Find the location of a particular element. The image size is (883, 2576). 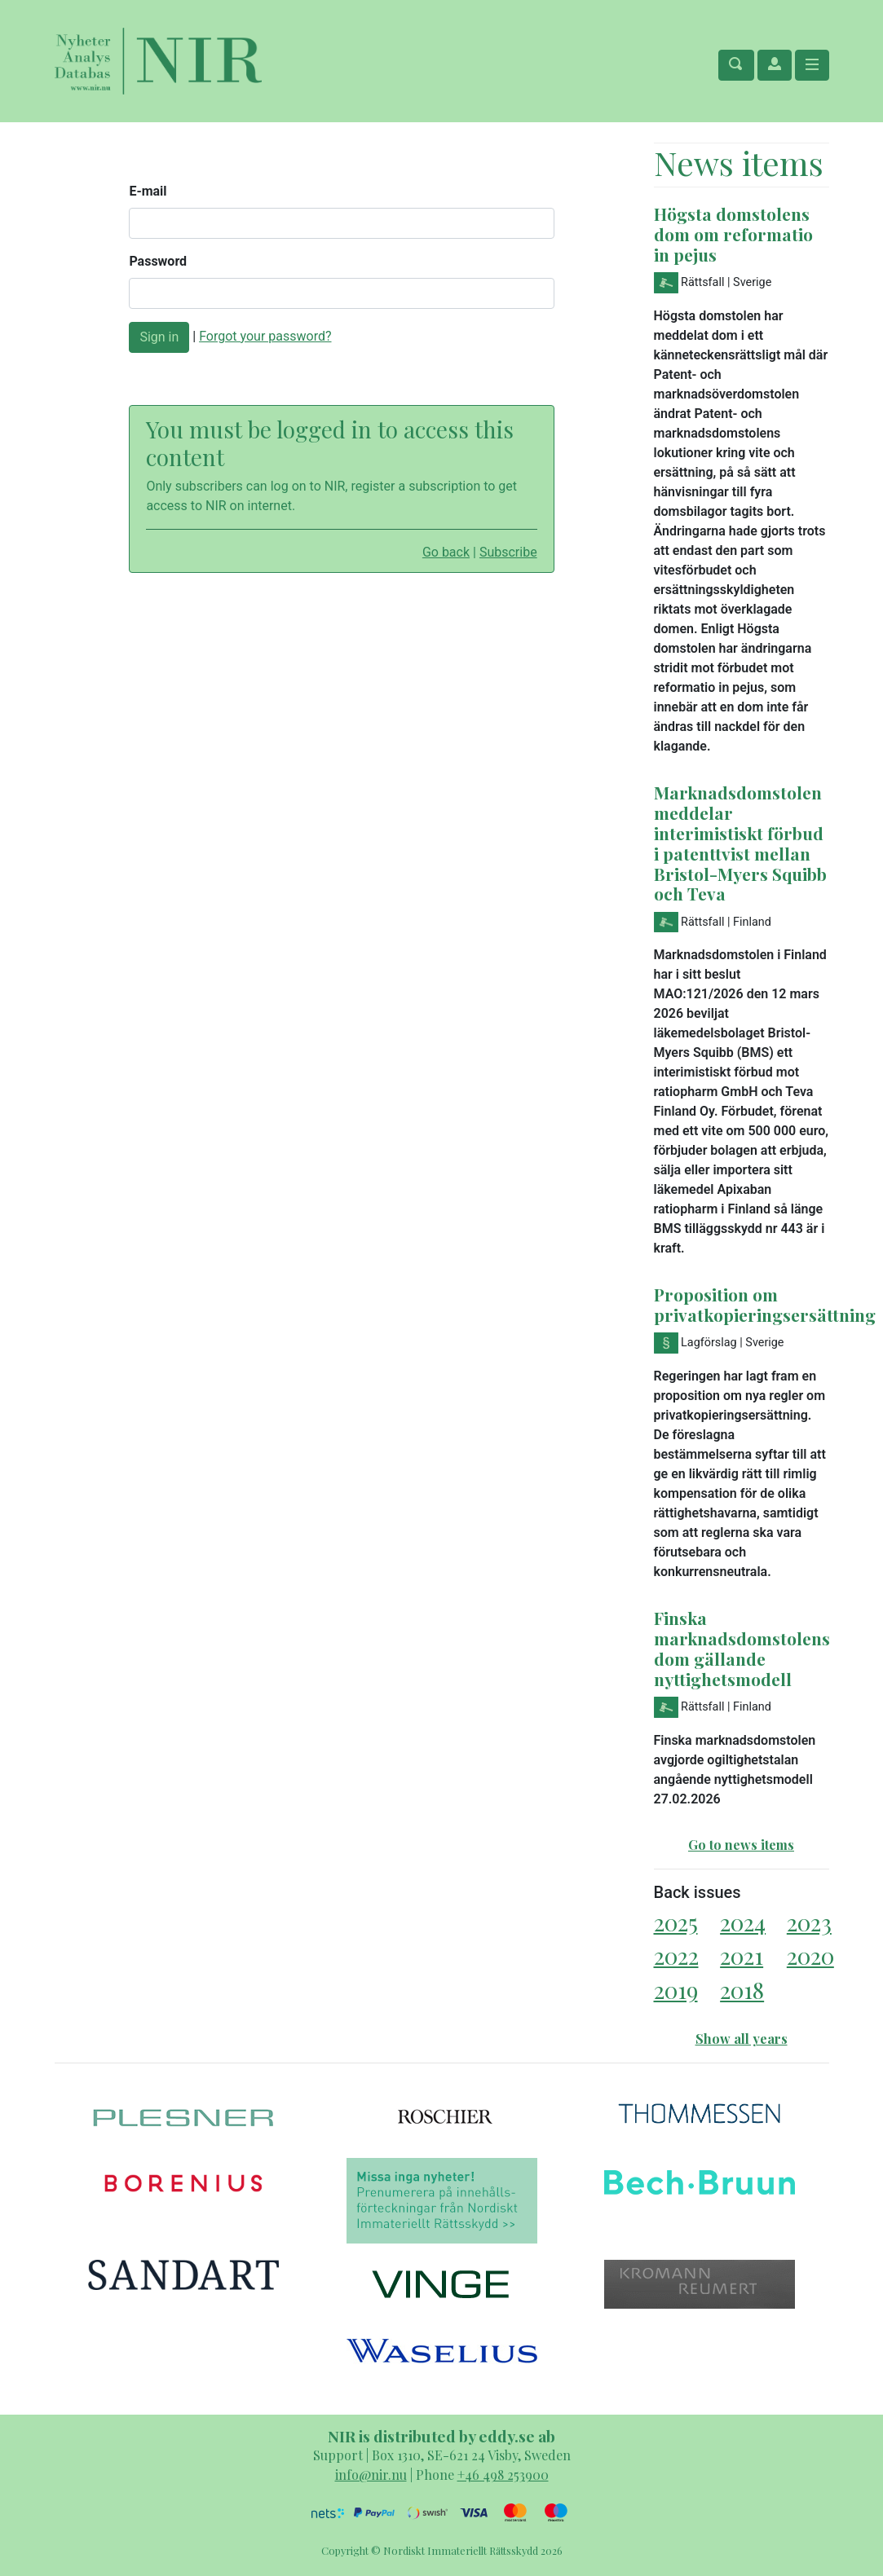

+46 498 253900 is located at coordinates (503, 2474).